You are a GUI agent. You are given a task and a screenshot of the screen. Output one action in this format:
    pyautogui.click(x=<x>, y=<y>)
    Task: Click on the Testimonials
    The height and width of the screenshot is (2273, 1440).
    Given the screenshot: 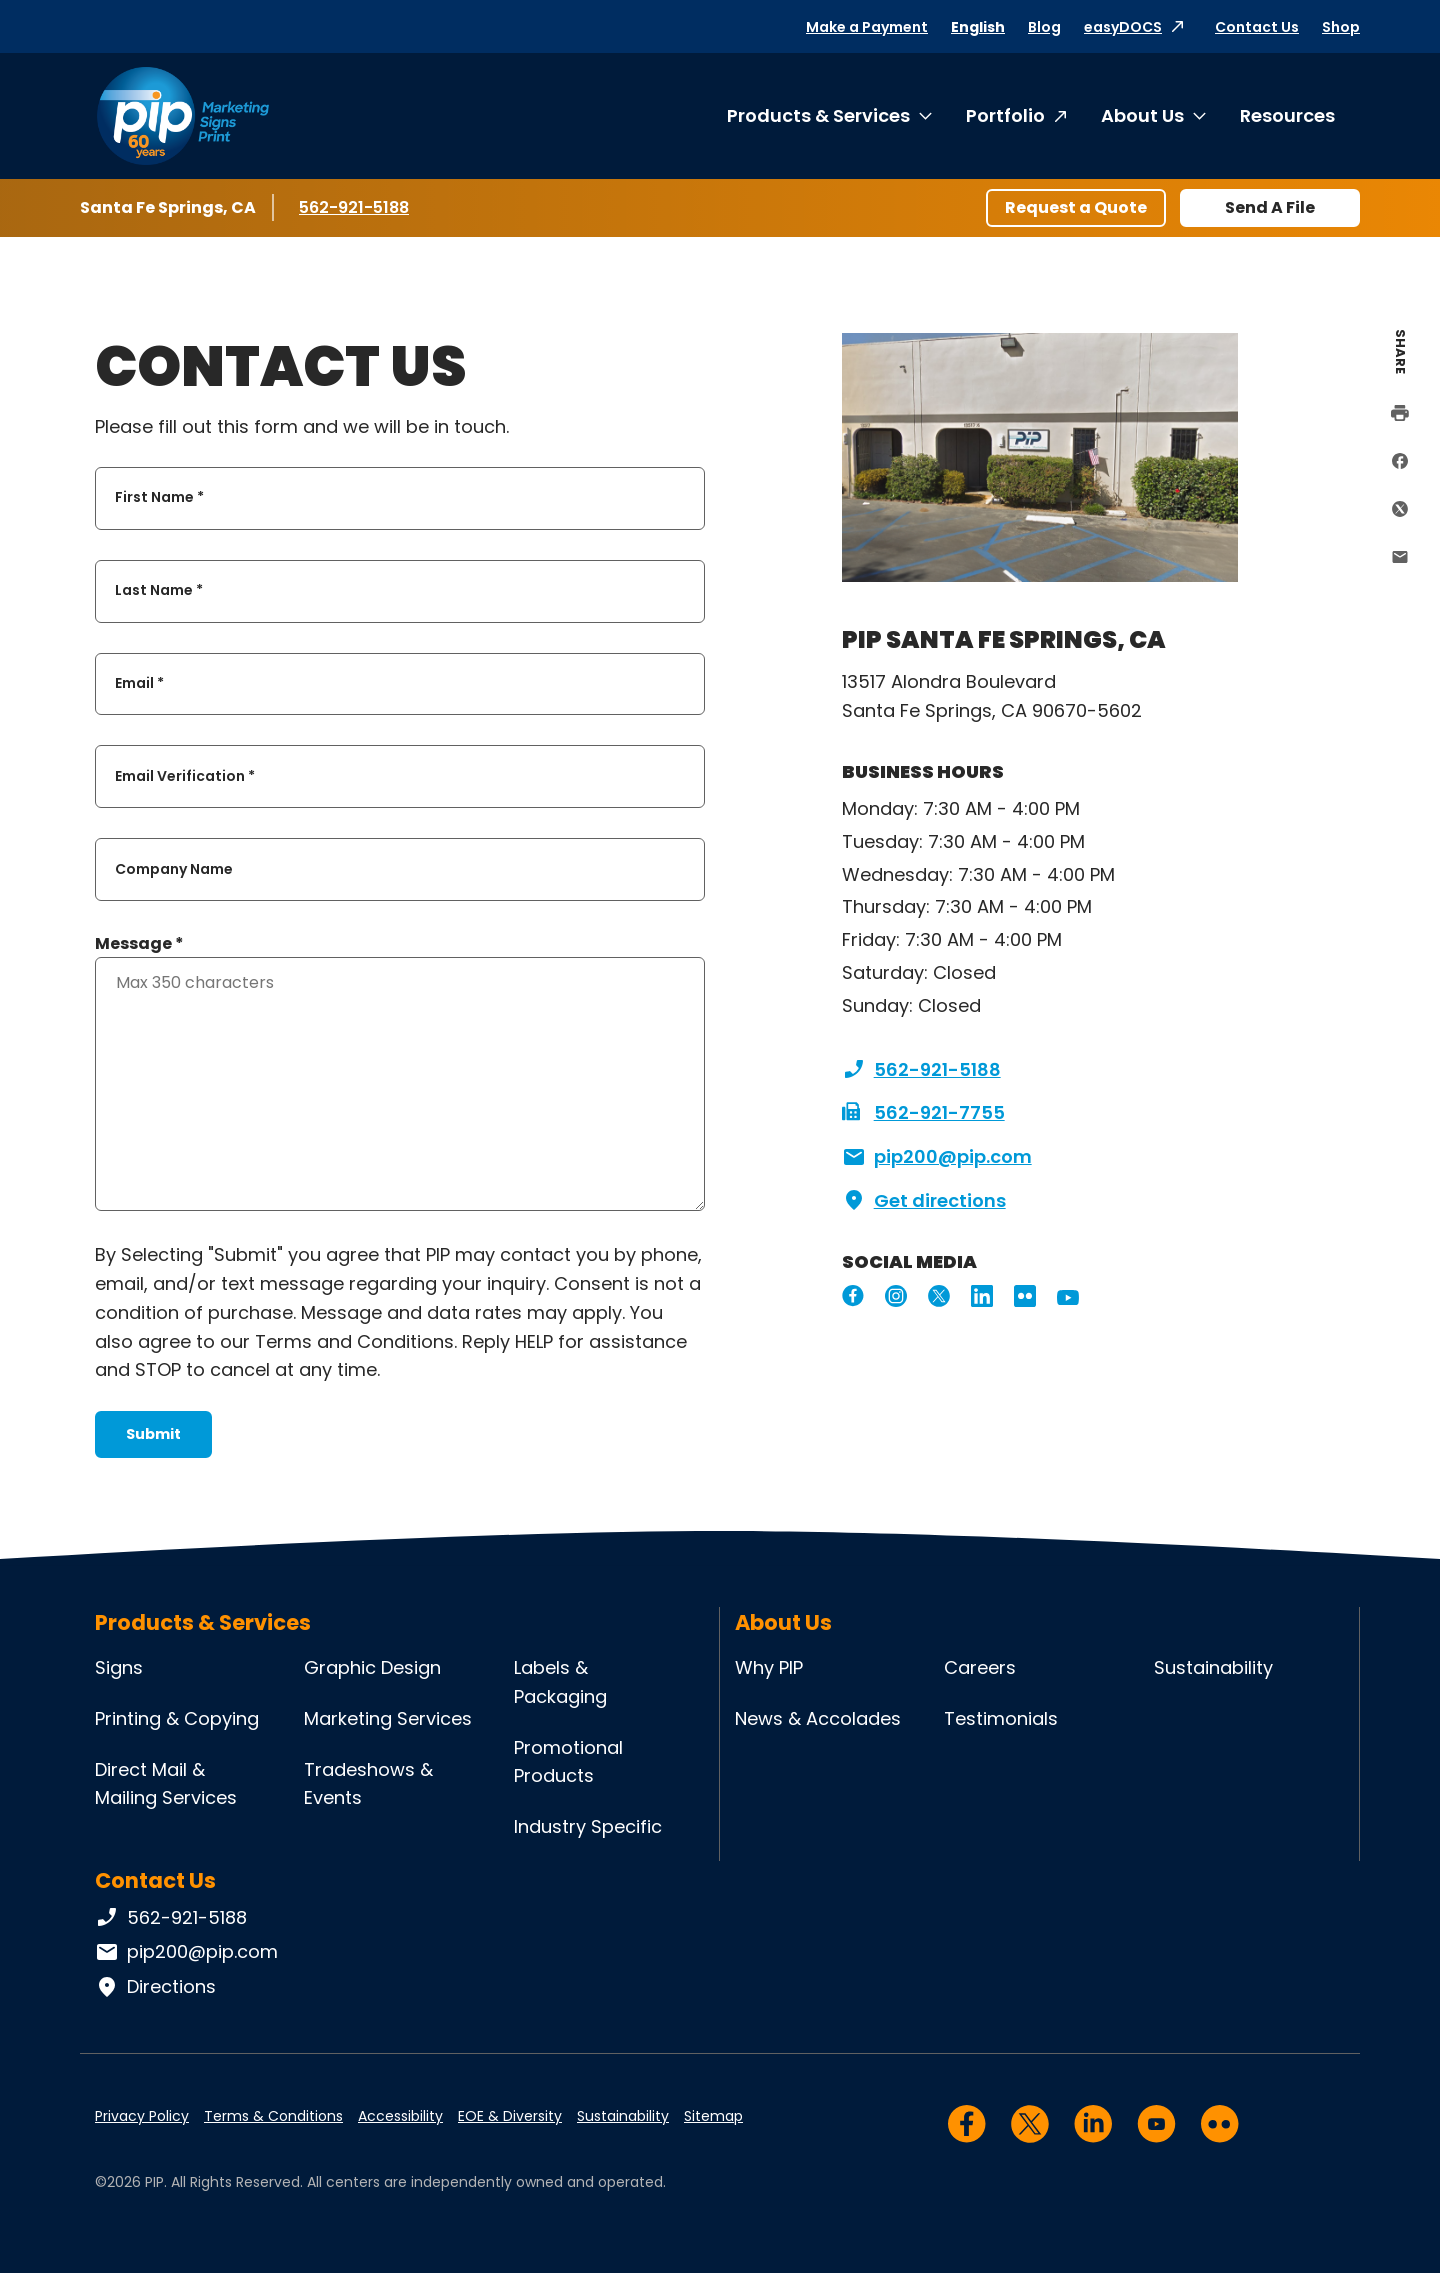 What is the action you would take?
    pyautogui.click(x=1001, y=1718)
    